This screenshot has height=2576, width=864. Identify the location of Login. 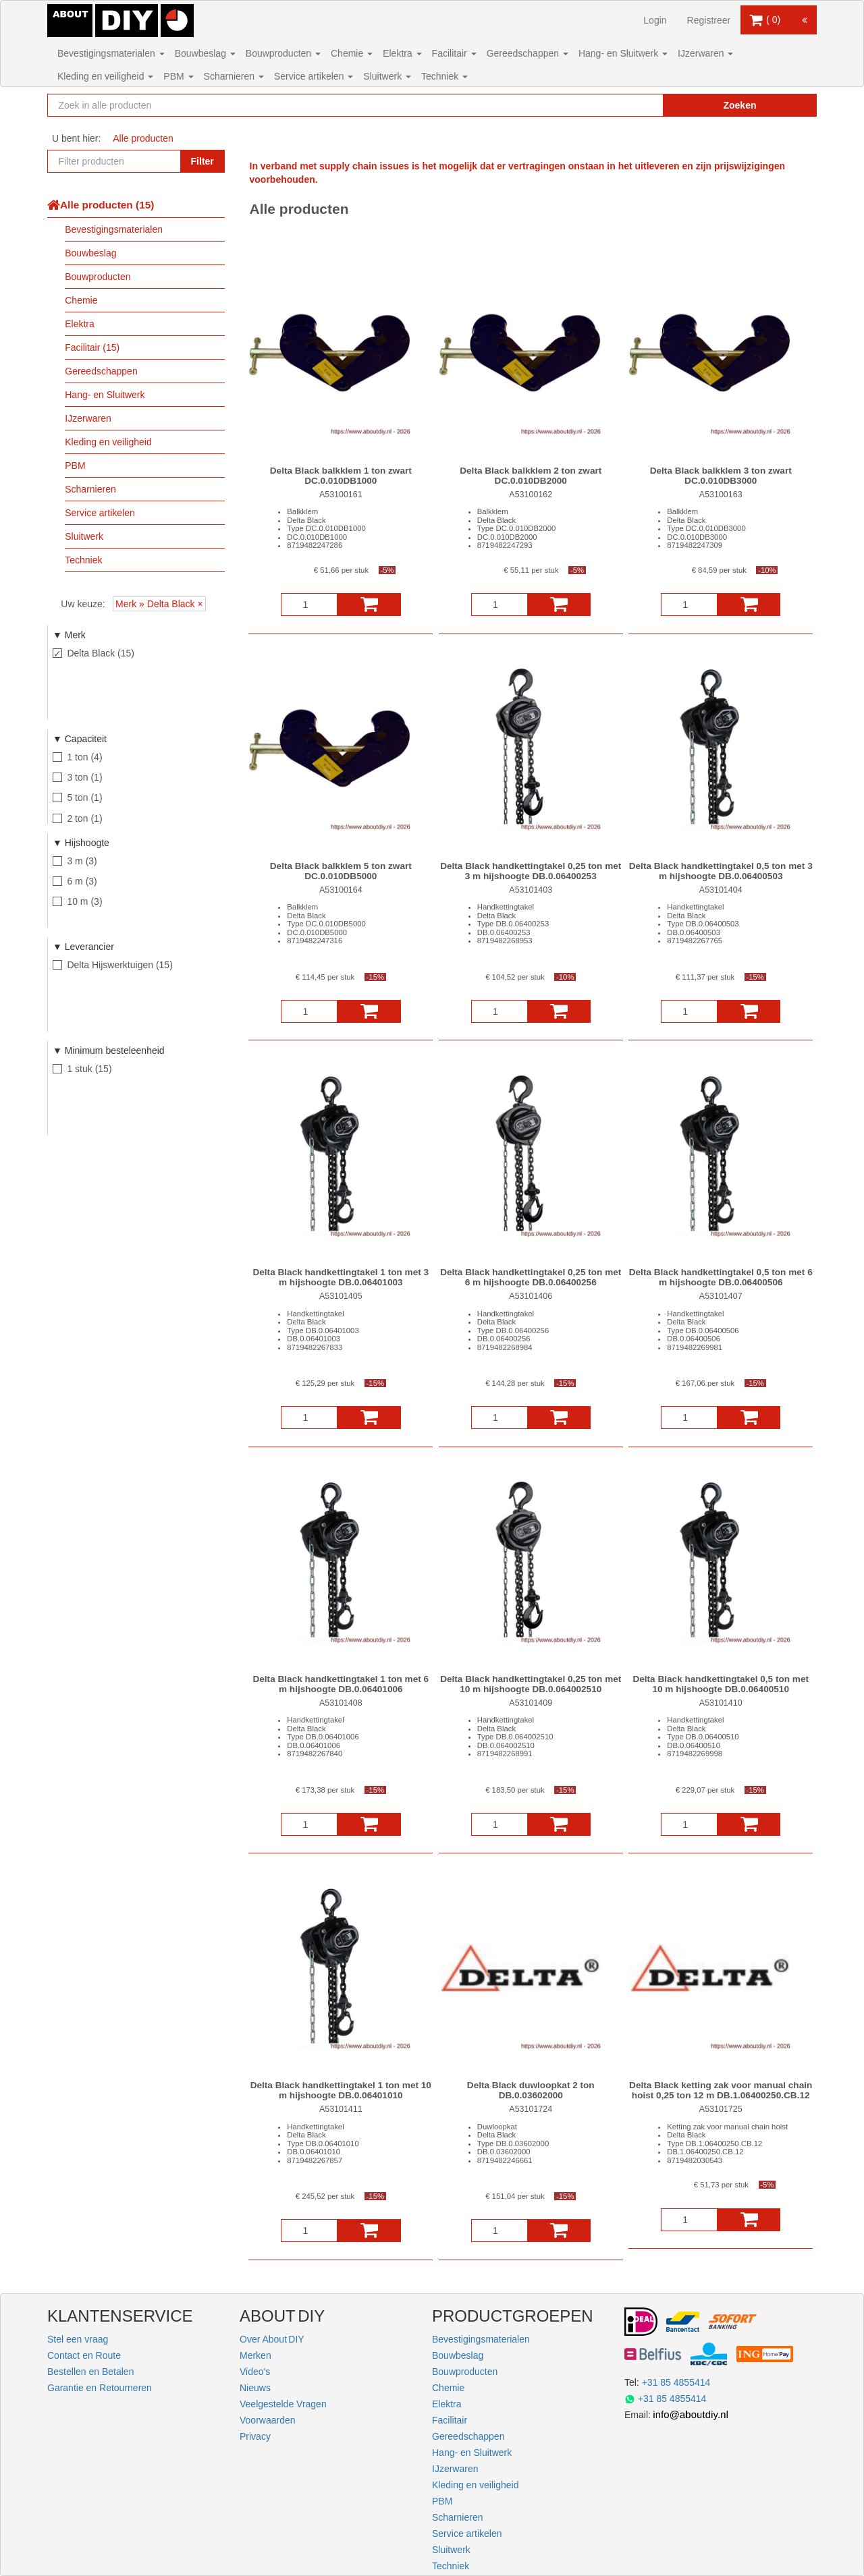
(654, 20).